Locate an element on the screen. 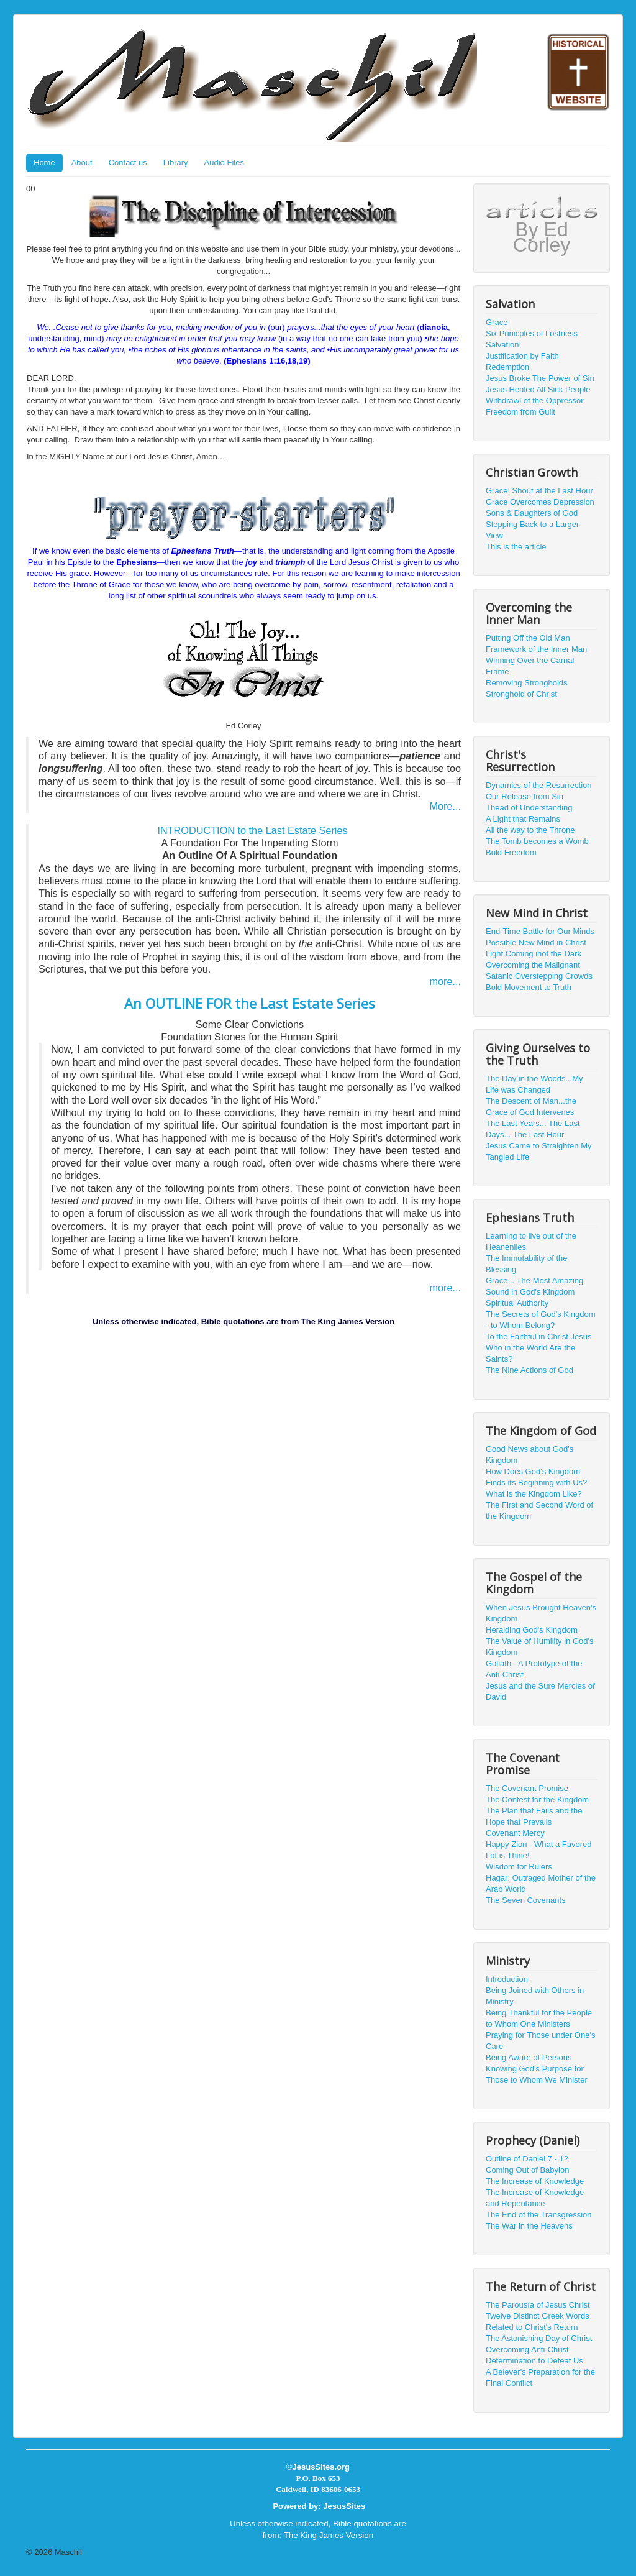 The width and height of the screenshot is (636, 2576). The Secrets of God's Kingdom - to Whom Belong? is located at coordinates (541, 1319).